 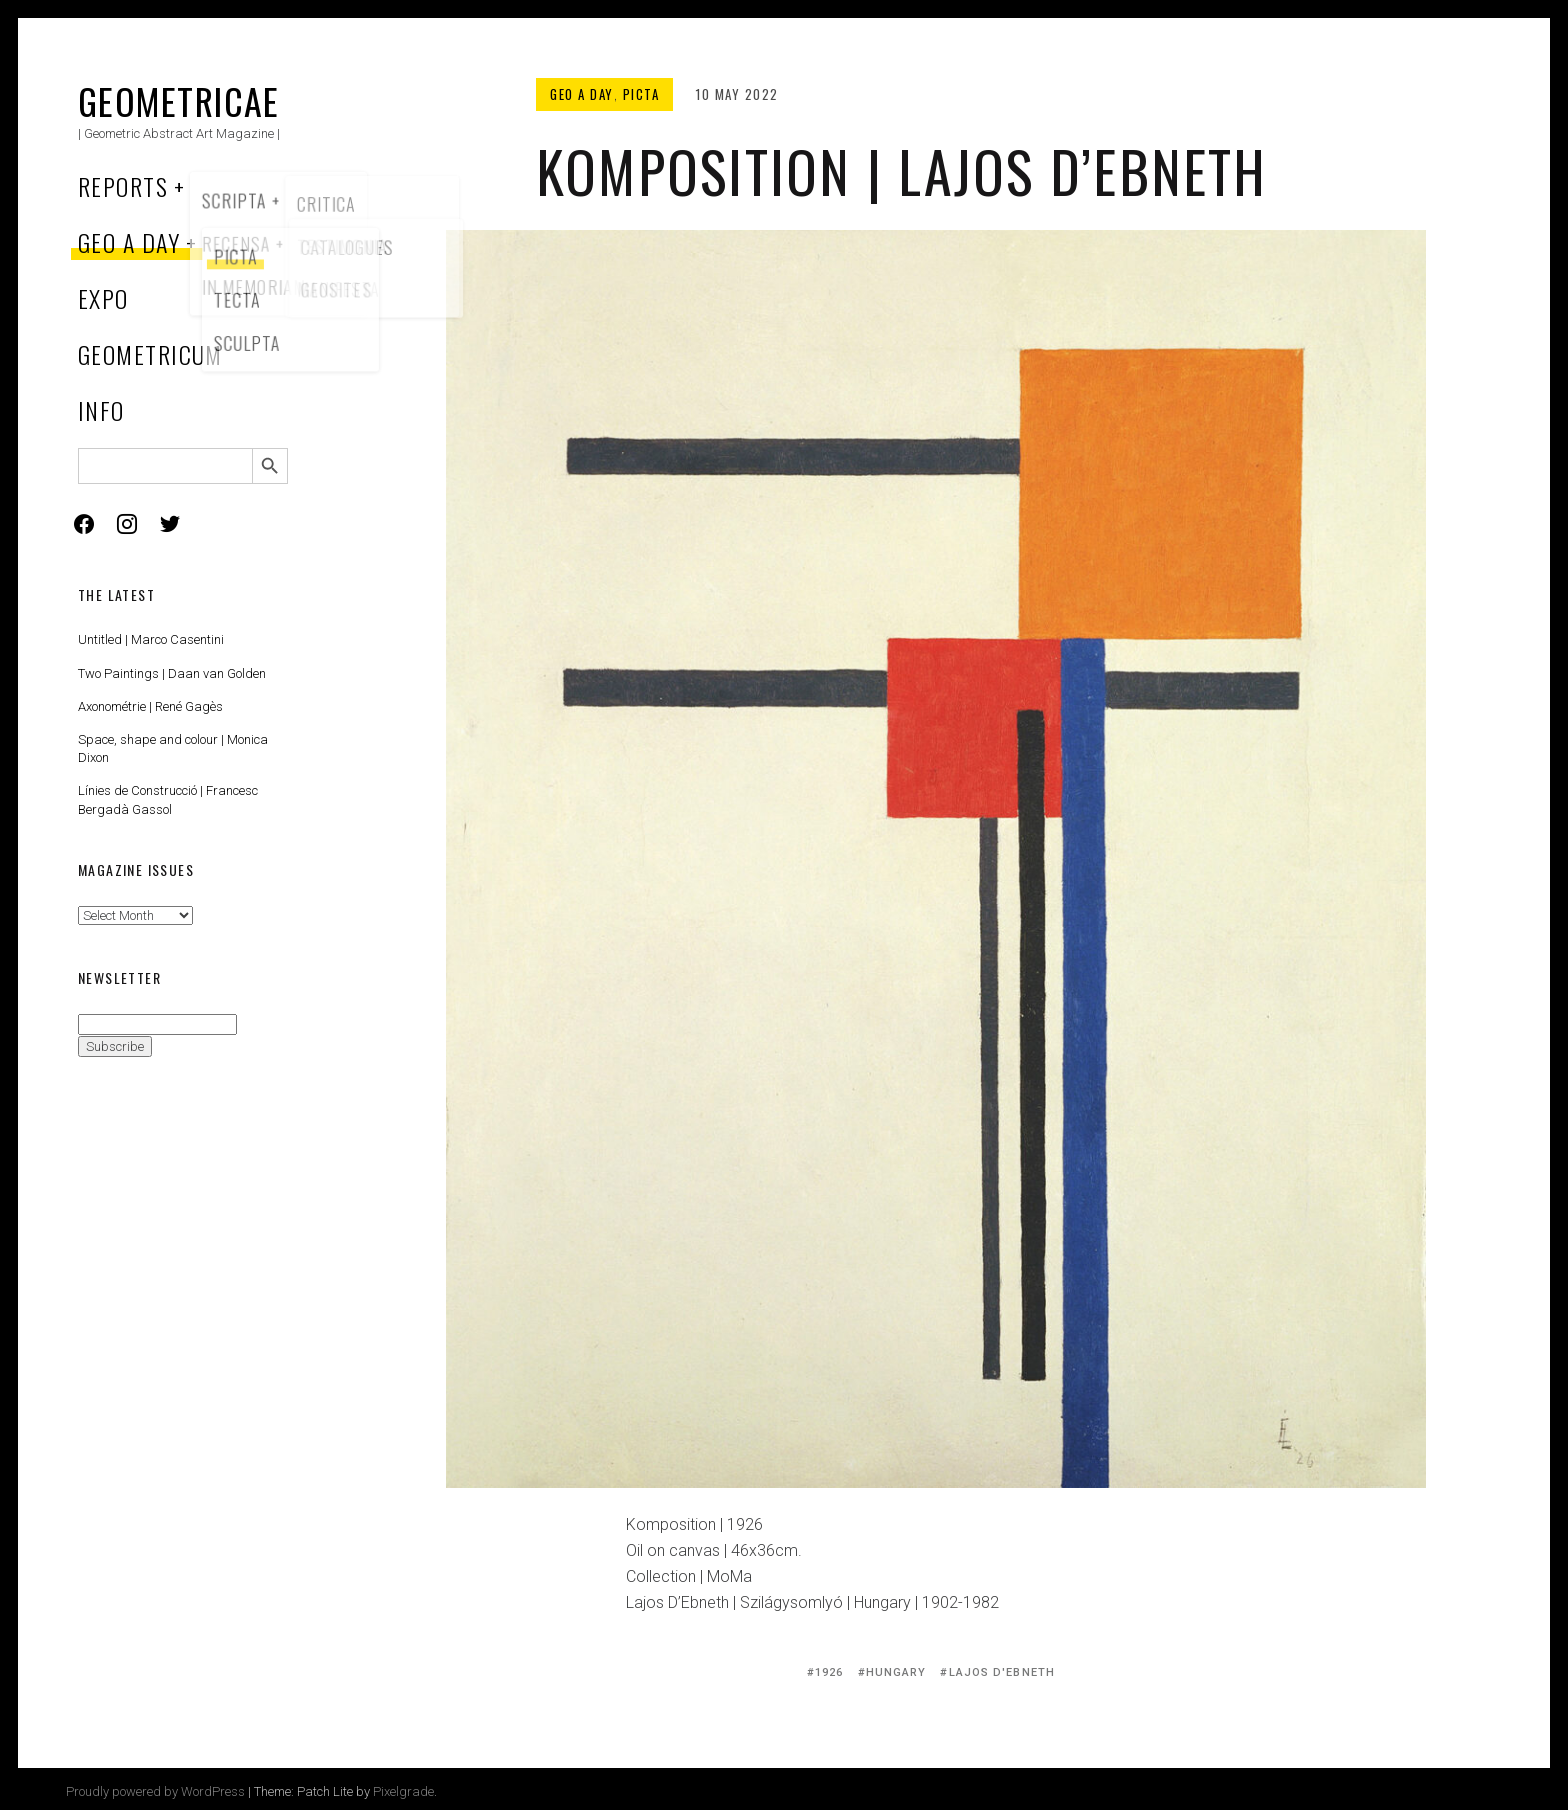 I want to click on Untitled | Marco Casentini, so click(x=151, y=639).